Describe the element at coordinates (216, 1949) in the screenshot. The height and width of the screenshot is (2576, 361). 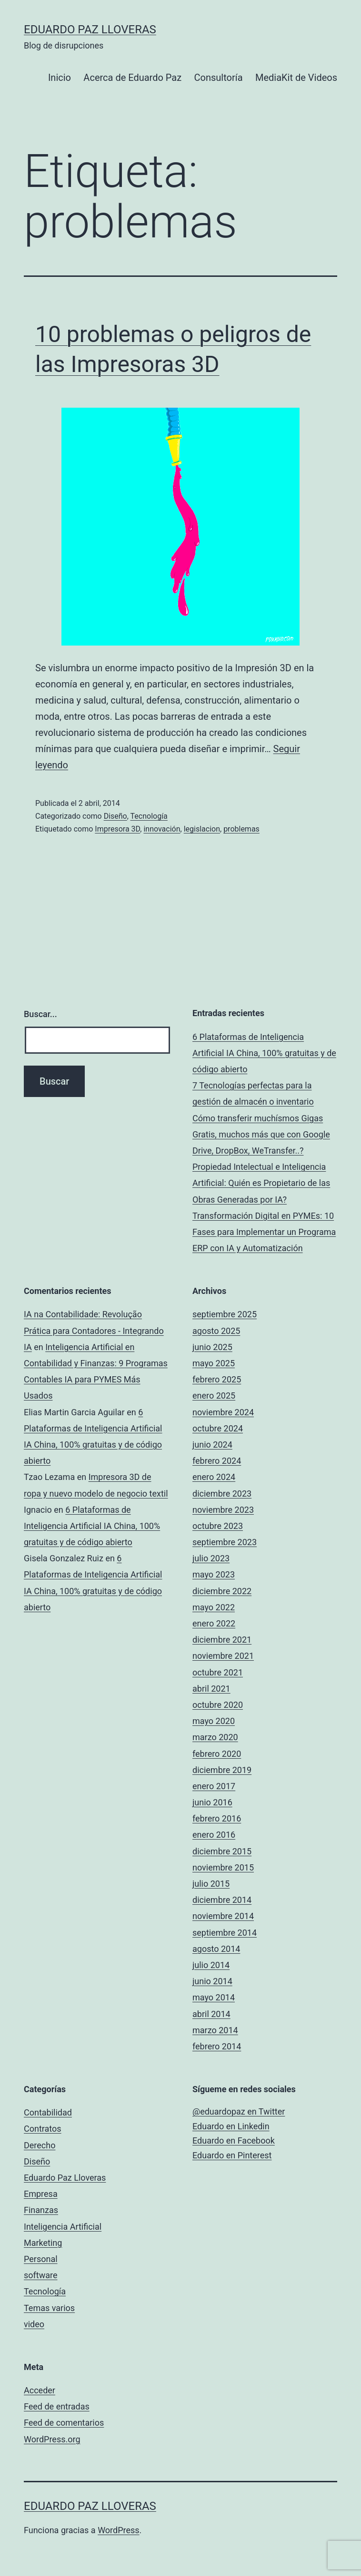
I see `agosto 2014` at that location.